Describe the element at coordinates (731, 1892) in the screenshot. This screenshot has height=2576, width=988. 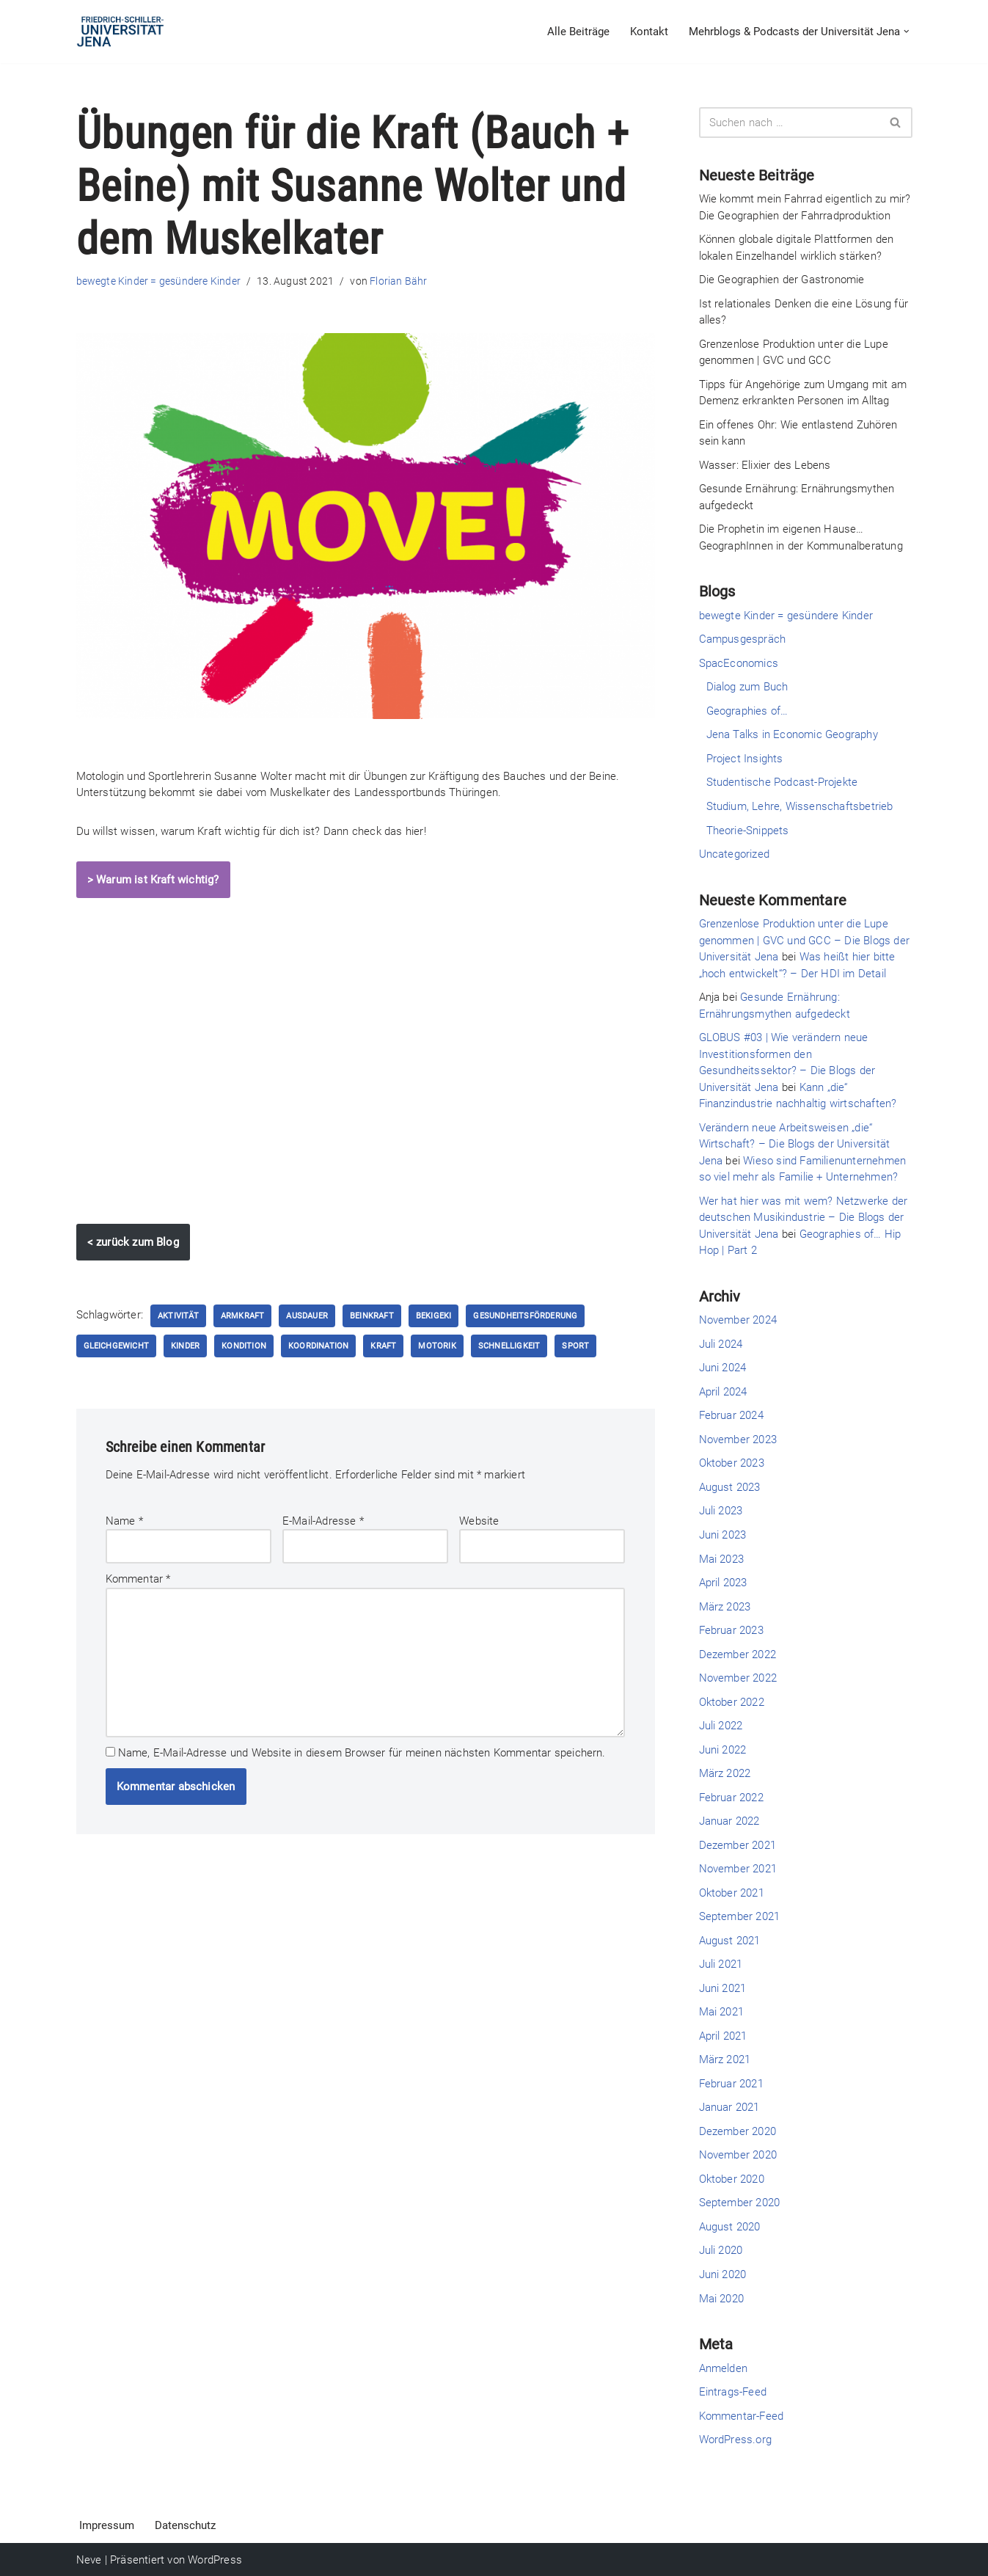
I see `Oktober 2021` at that location.